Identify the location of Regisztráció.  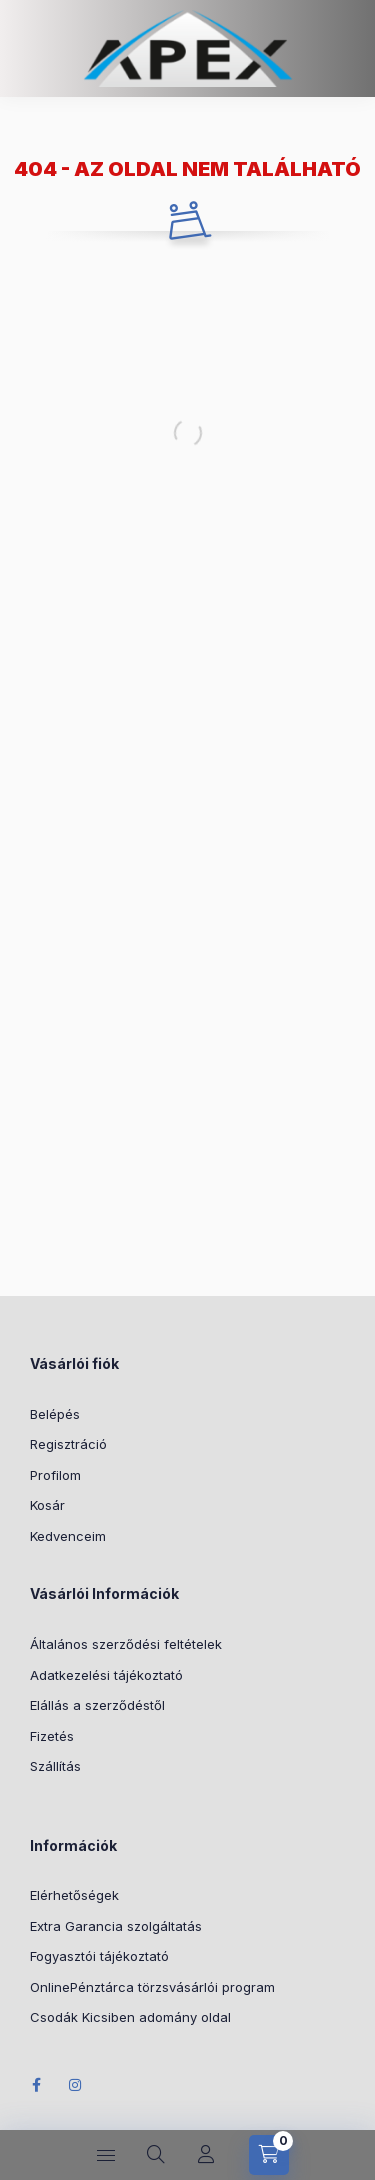
(68, 1444).